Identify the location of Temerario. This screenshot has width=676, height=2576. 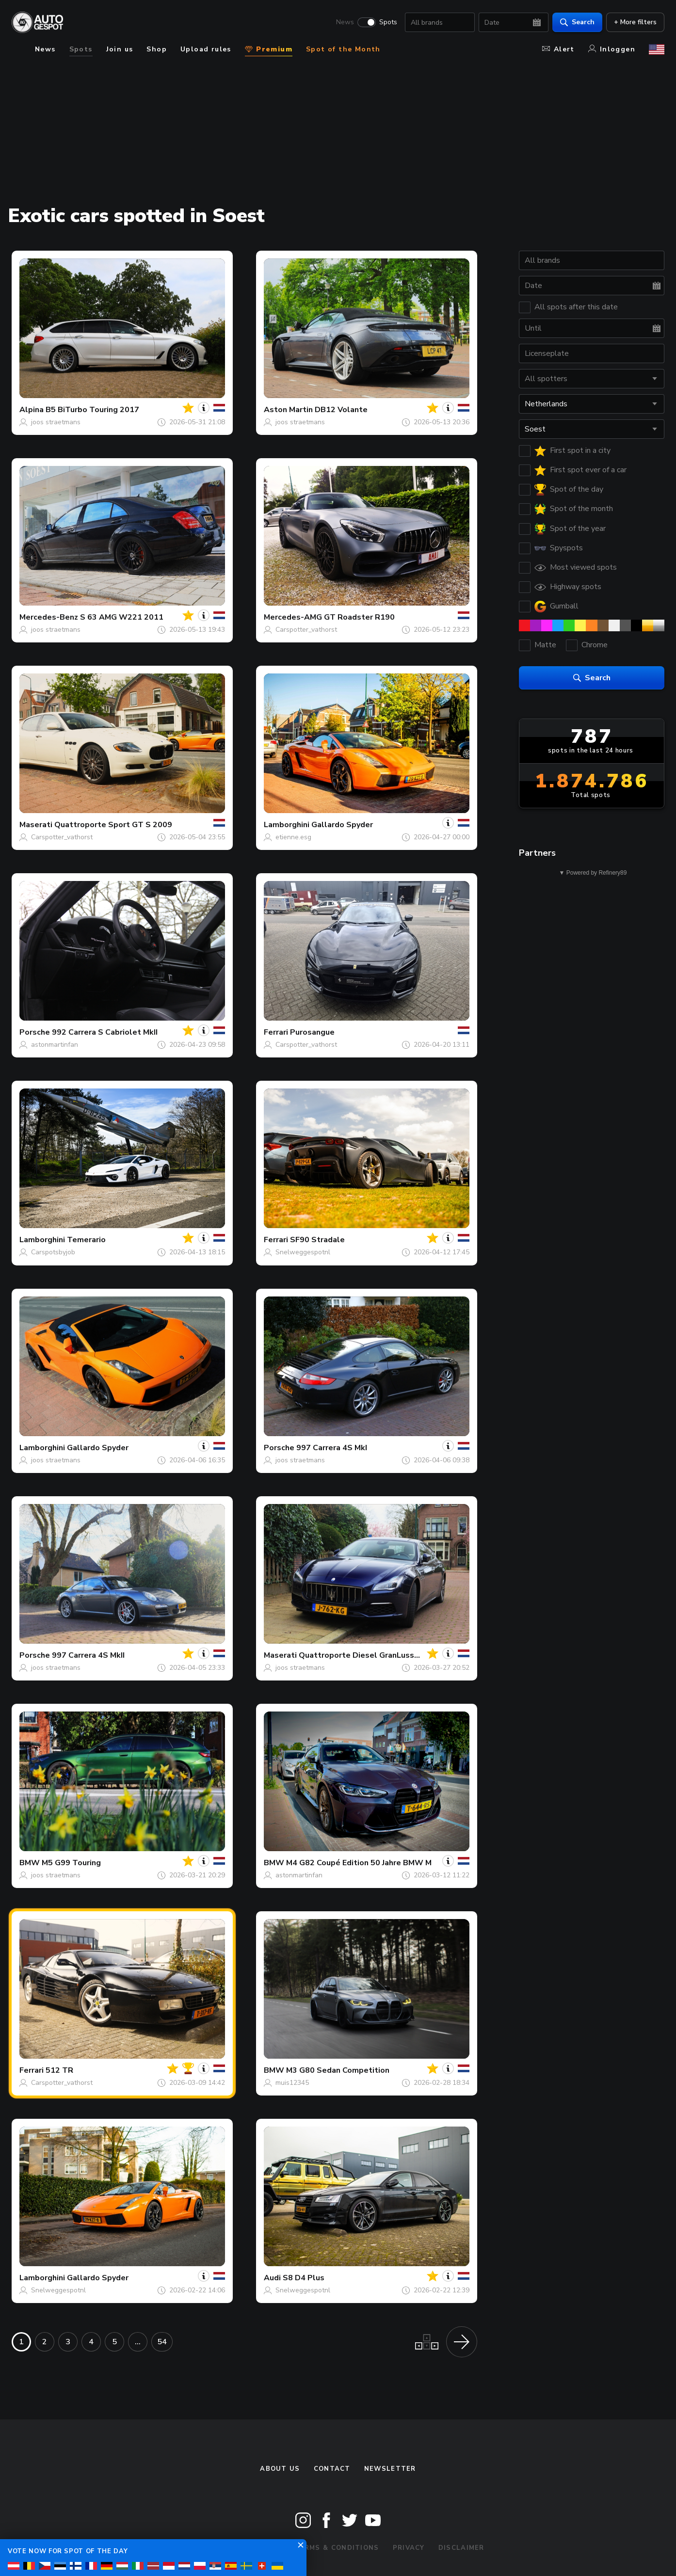
(86, 1239).